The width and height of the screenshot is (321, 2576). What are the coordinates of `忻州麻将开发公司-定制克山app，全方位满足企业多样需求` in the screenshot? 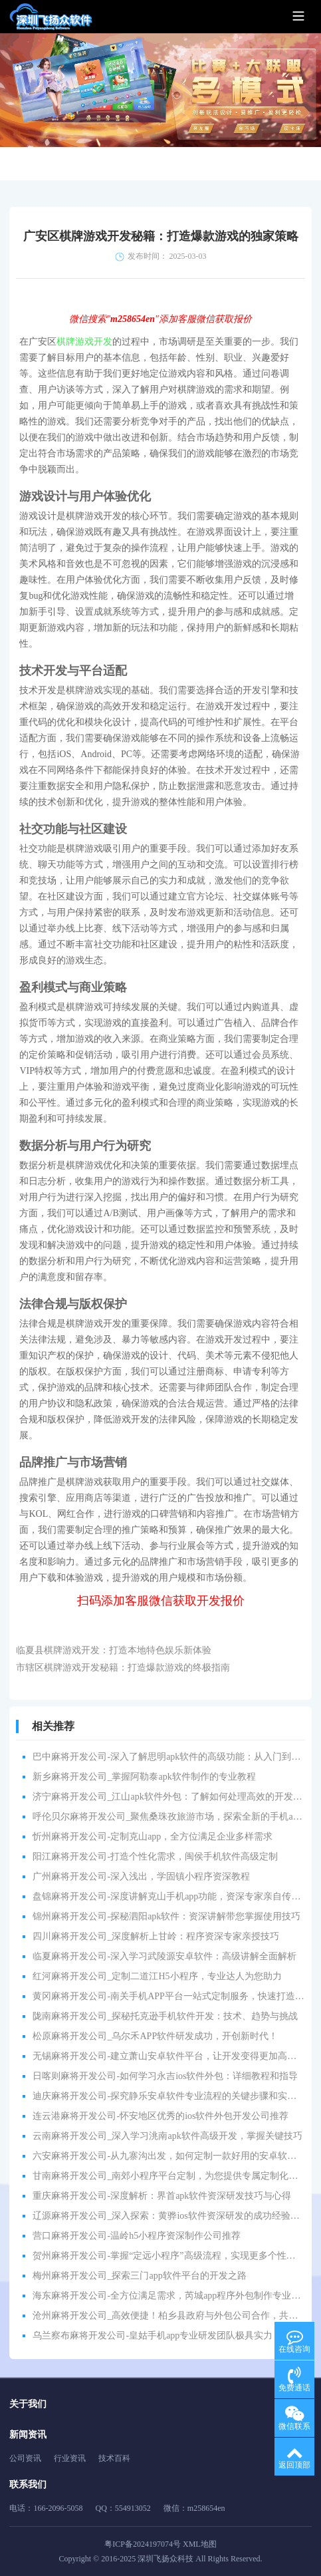 It's located at (152, 1837).